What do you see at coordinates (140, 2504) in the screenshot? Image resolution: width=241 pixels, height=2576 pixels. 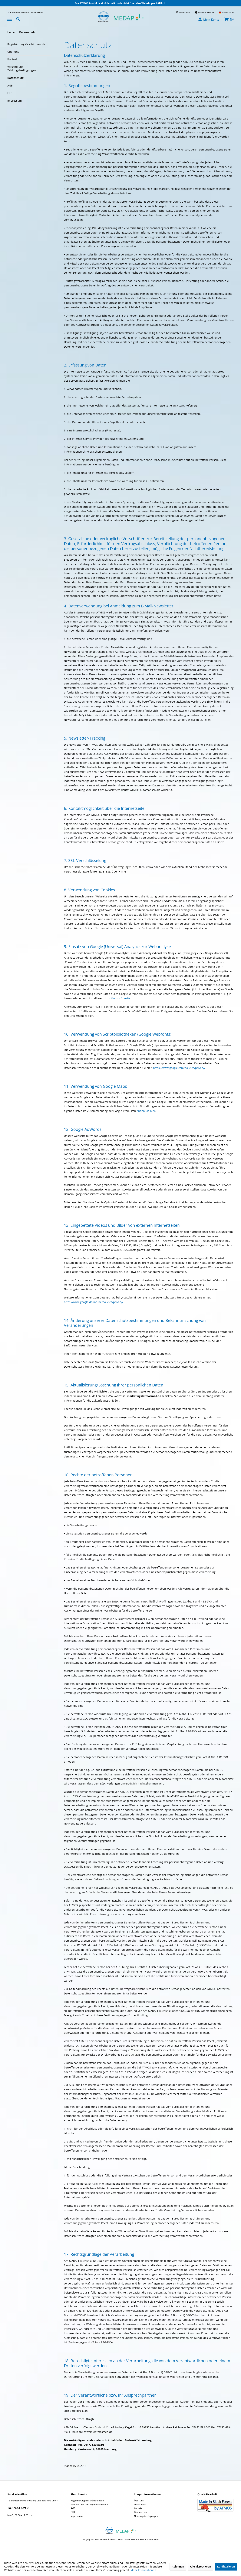 I see `Newsletter` at bounding box center [140, 2504].